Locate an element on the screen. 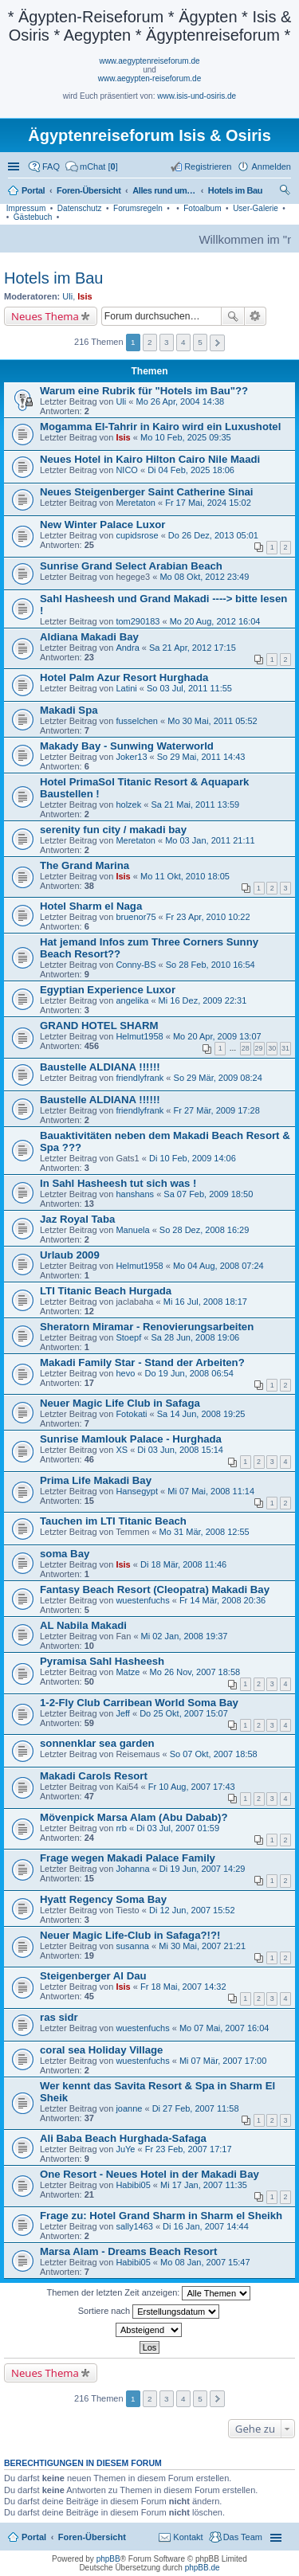 The image size is (299, 2576). coral sea Holiday Village is located at coordinates (101, 2050).